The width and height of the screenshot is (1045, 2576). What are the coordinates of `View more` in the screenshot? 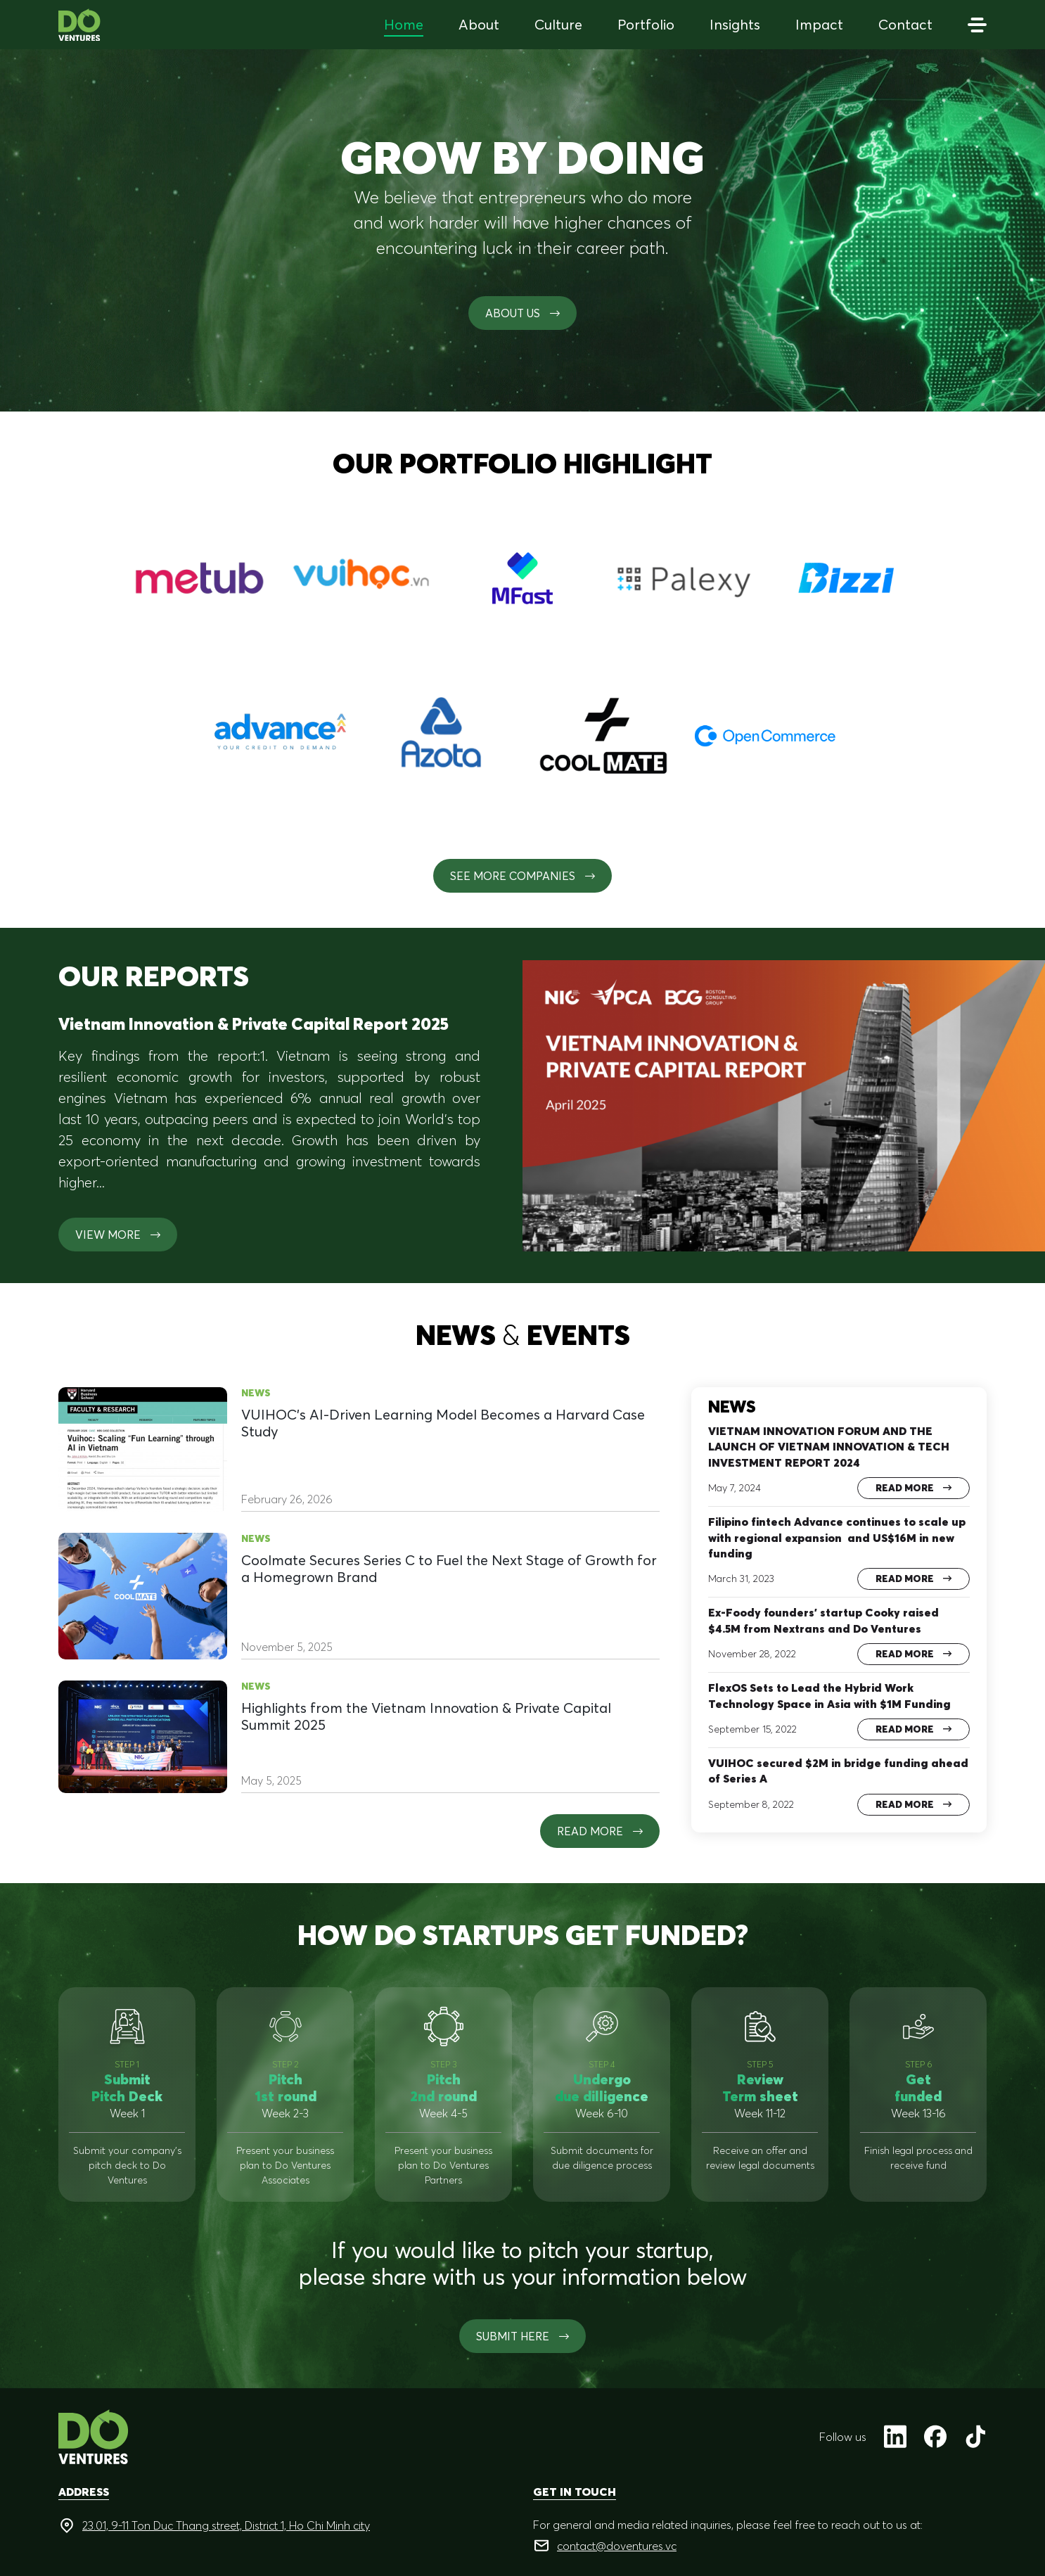 It's located at (117, 1235).